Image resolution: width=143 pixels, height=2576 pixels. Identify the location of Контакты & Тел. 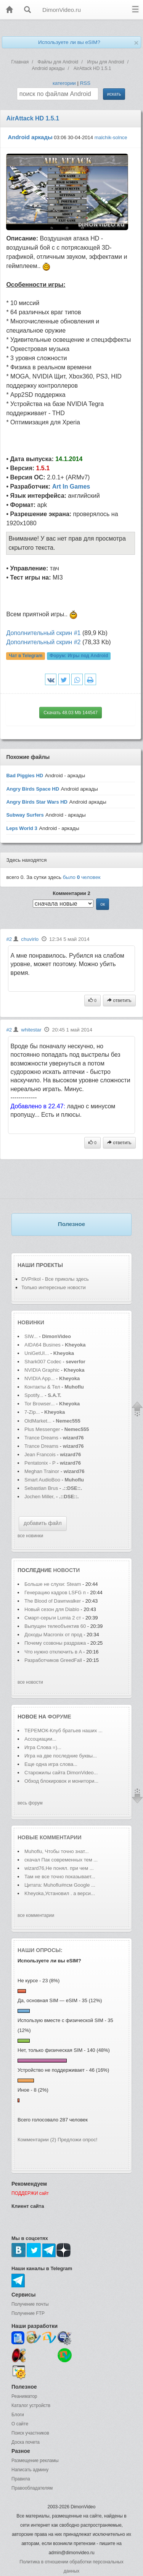
(42, 1387).